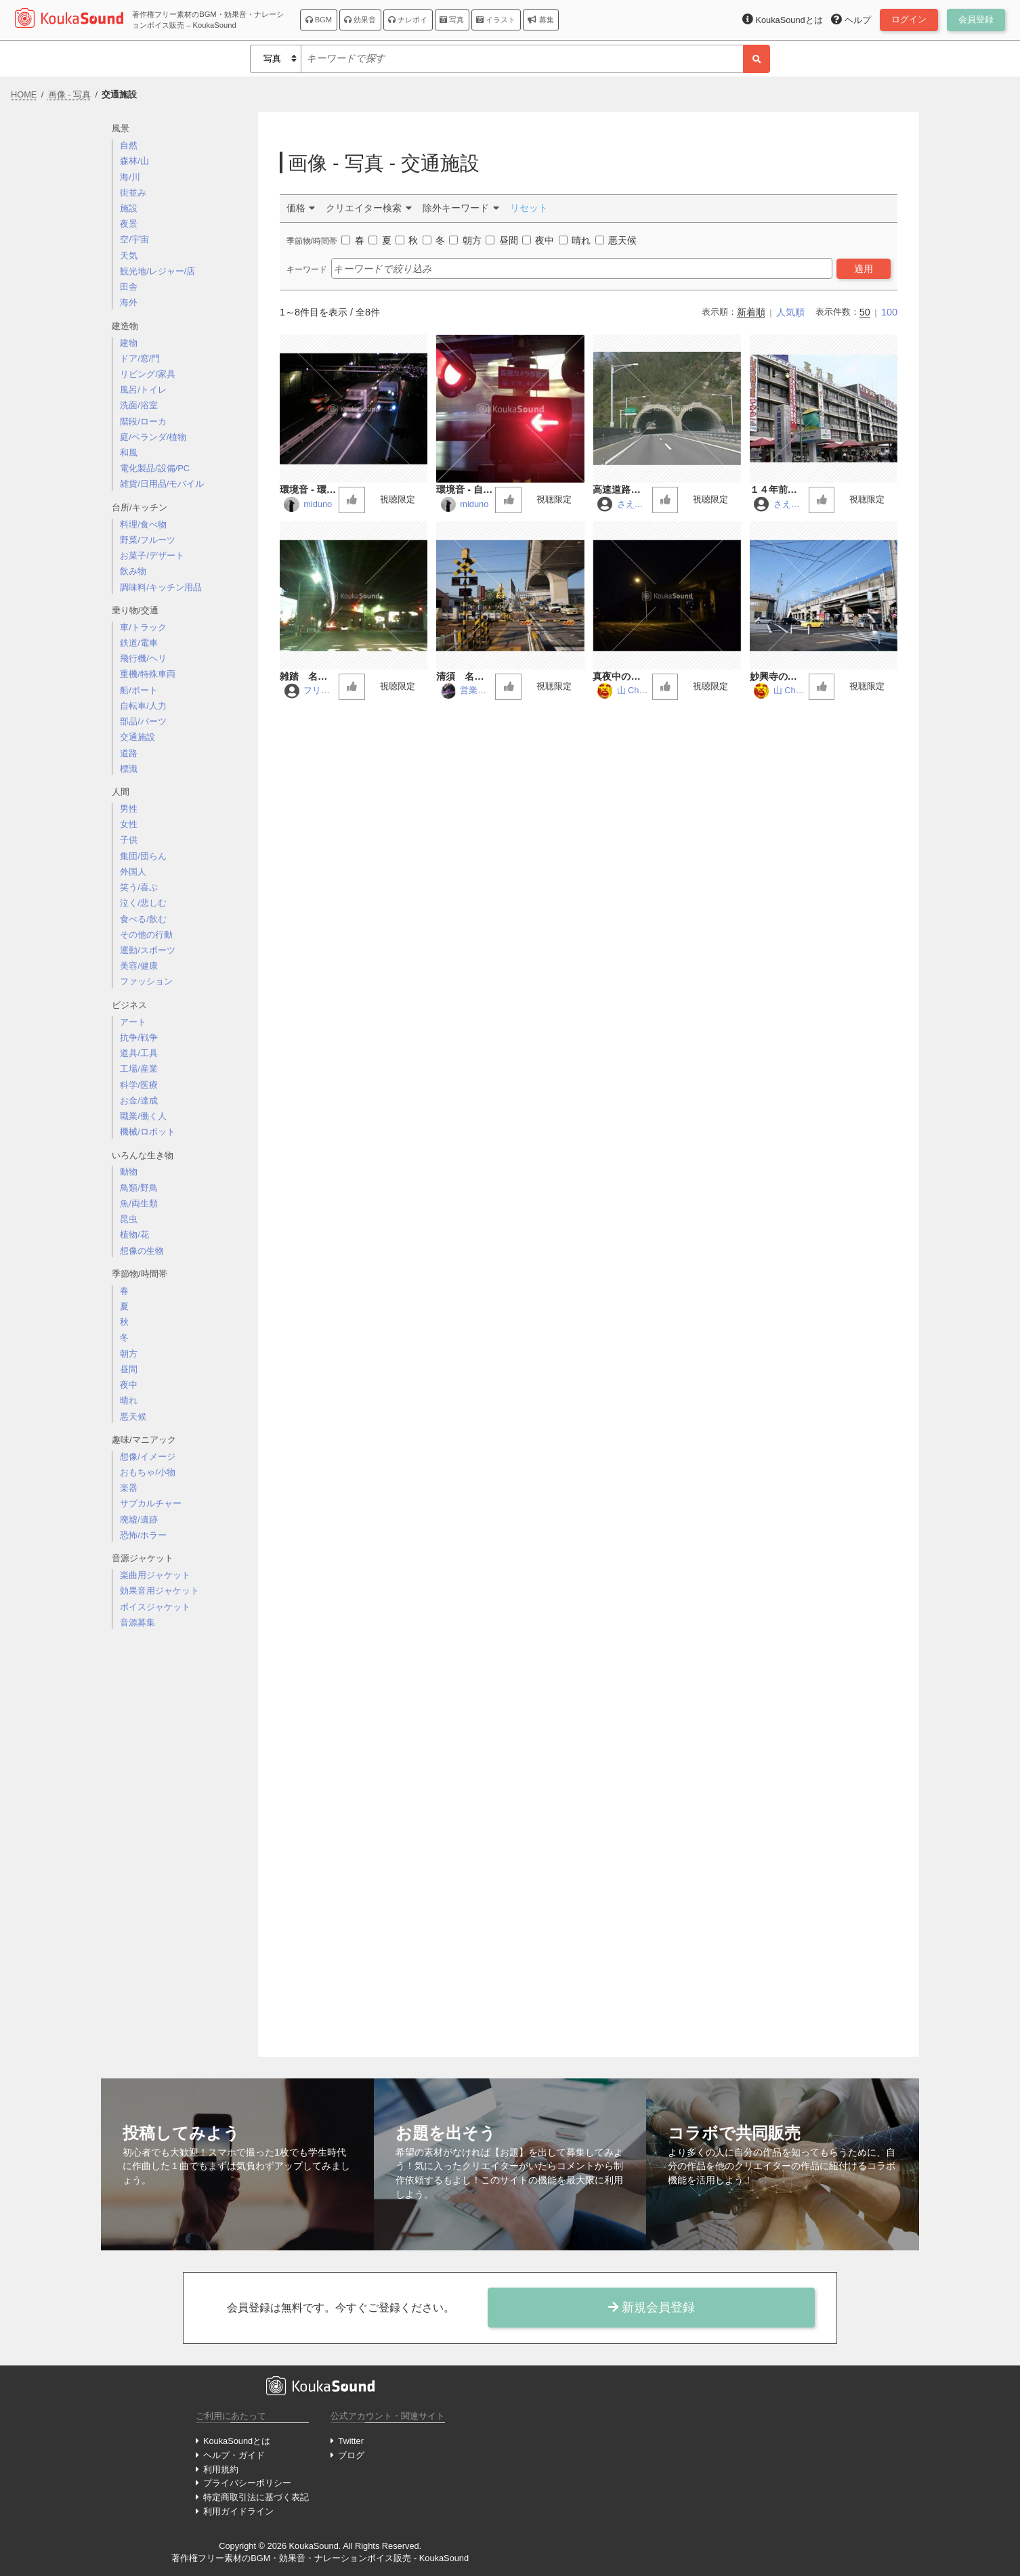 This screenshot has width=1020, height=2576. What do you see at coordinates (152, 555) in the screenshot?
I see `お菓子/デザート` at bounding box center [152, 555].